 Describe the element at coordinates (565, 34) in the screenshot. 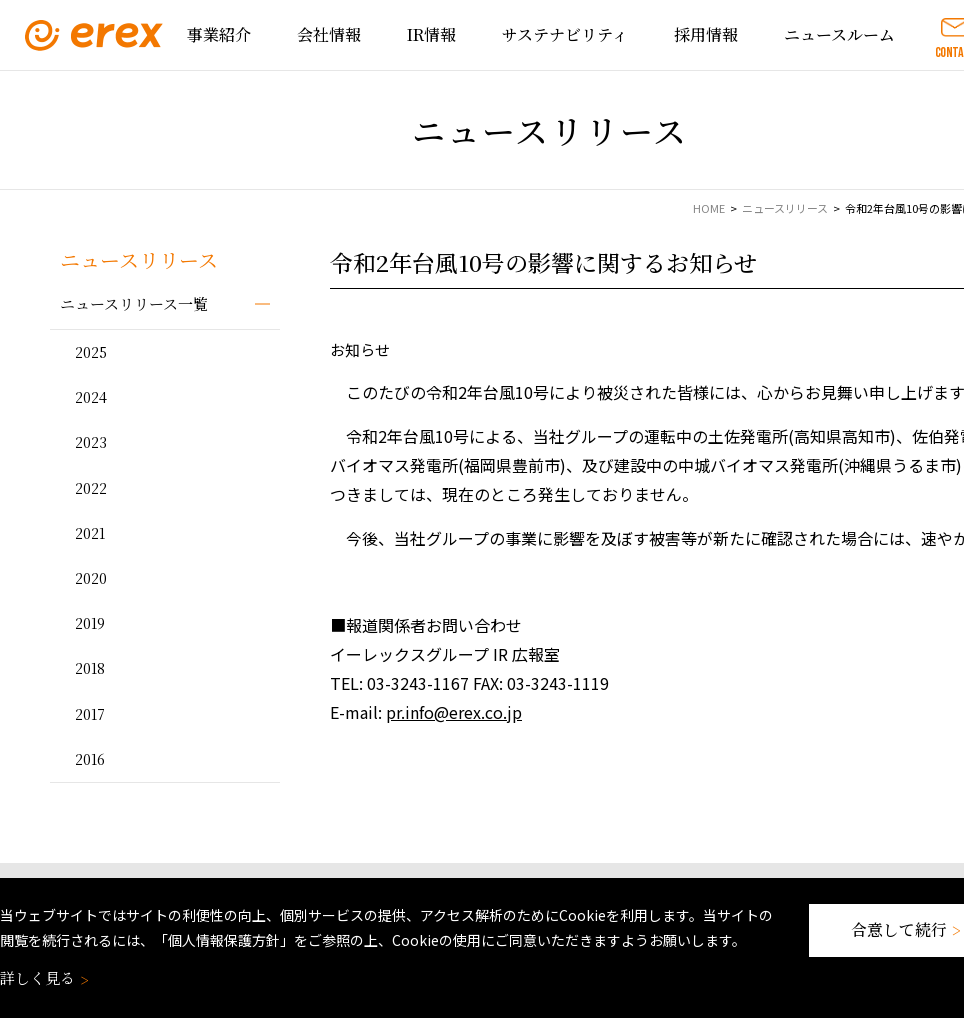

I see `サステナビリティ` at that location.